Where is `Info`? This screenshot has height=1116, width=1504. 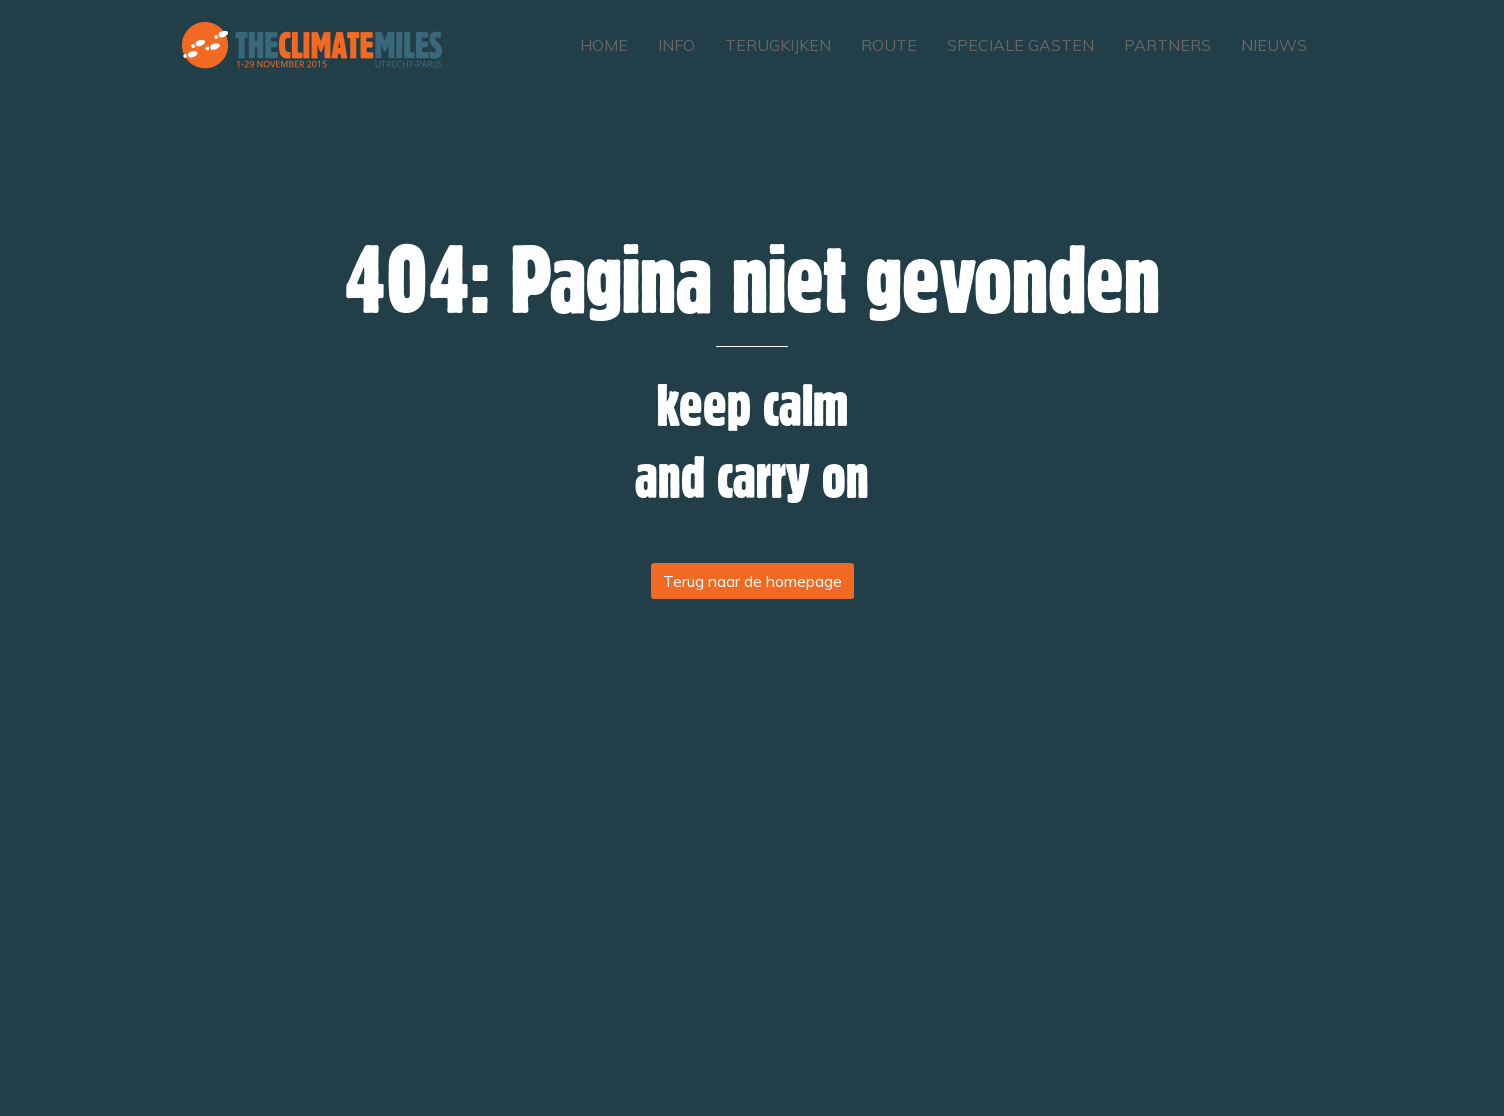
Info is located at coordinates (676, 45).